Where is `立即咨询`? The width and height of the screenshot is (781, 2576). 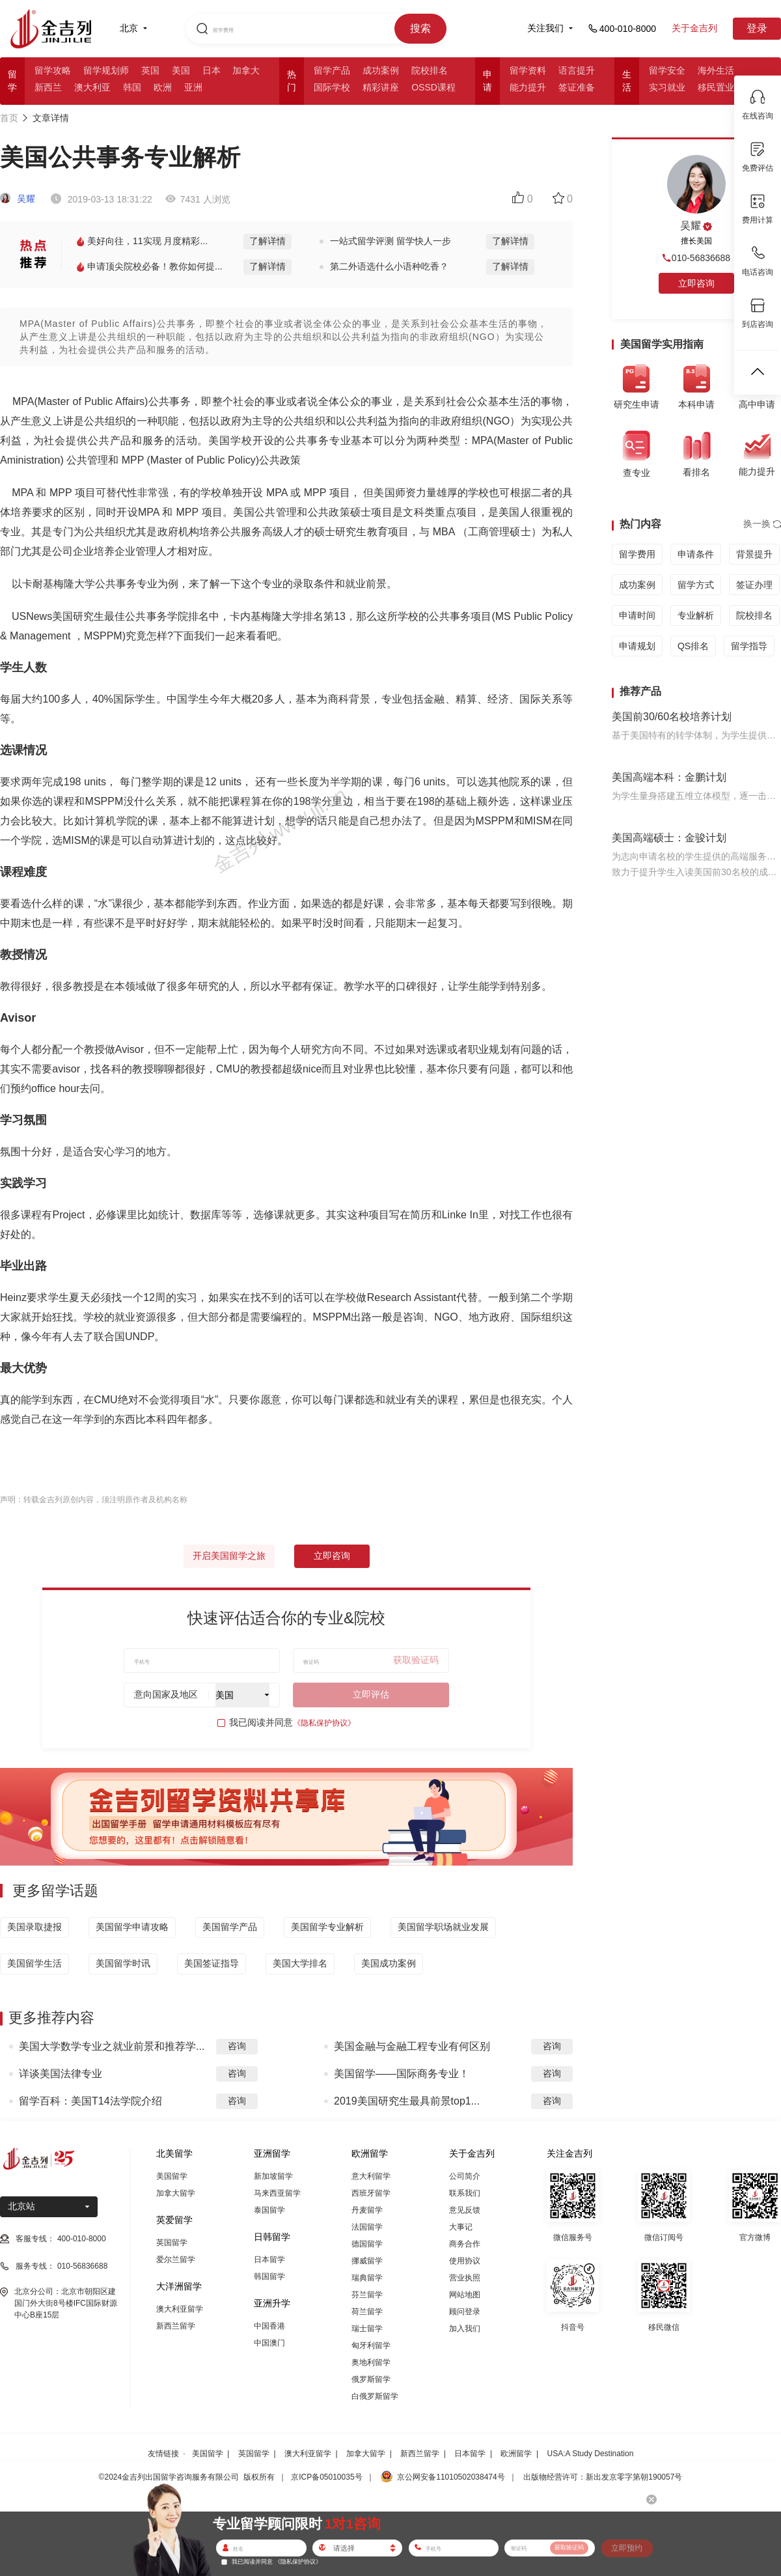 立即咨询 is located at coordinates (332, 1555).